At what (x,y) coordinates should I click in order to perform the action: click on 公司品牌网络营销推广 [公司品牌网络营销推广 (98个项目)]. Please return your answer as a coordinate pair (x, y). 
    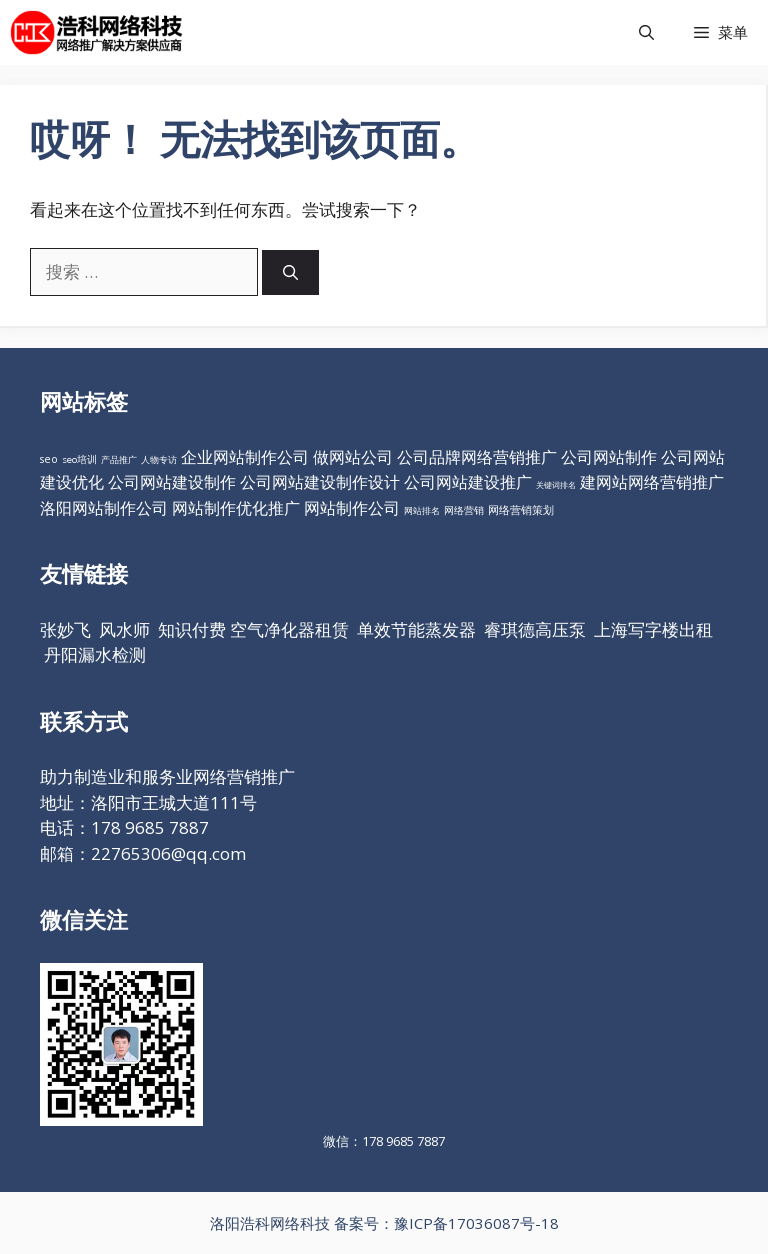
    Looking at the image, I should click on (477, 457).